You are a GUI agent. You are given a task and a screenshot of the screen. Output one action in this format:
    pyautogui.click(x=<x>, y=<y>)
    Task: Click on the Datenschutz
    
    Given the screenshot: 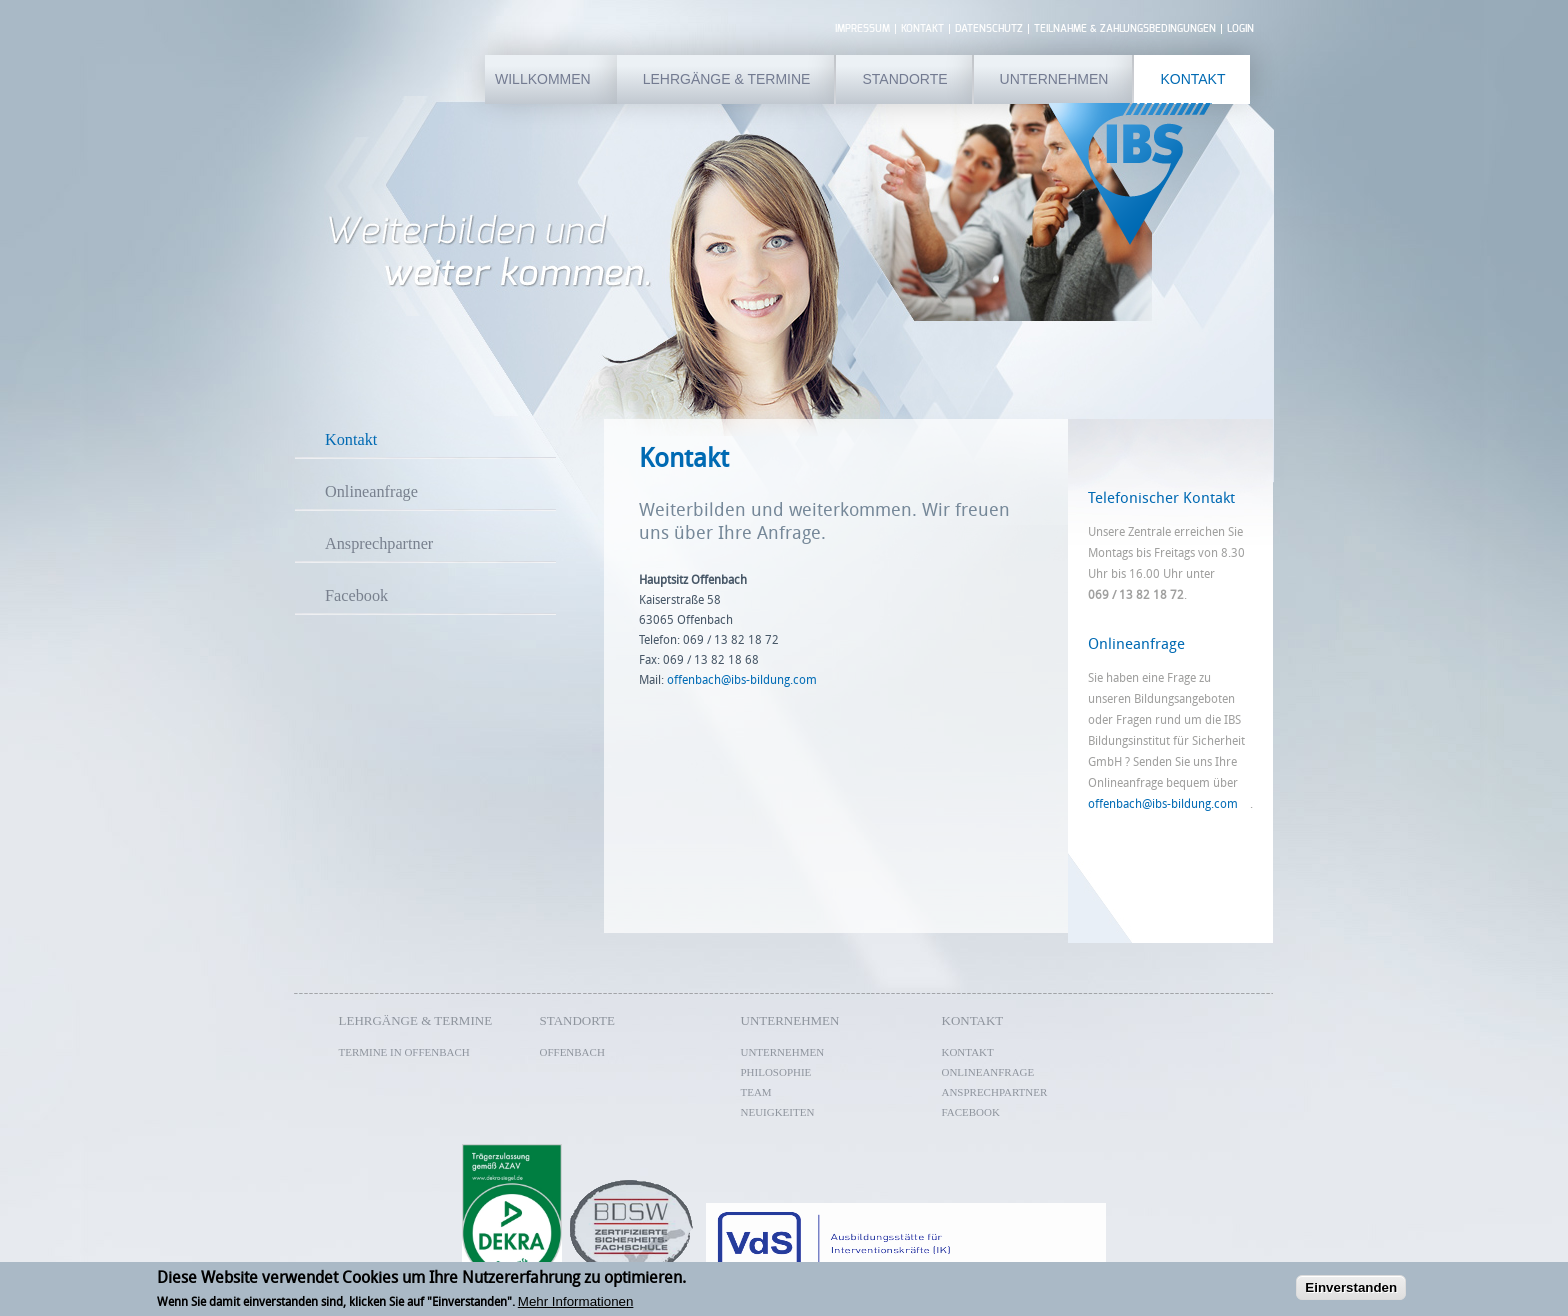 What is the action you would take?
    pyautogui.click(x=989, y=29)
    